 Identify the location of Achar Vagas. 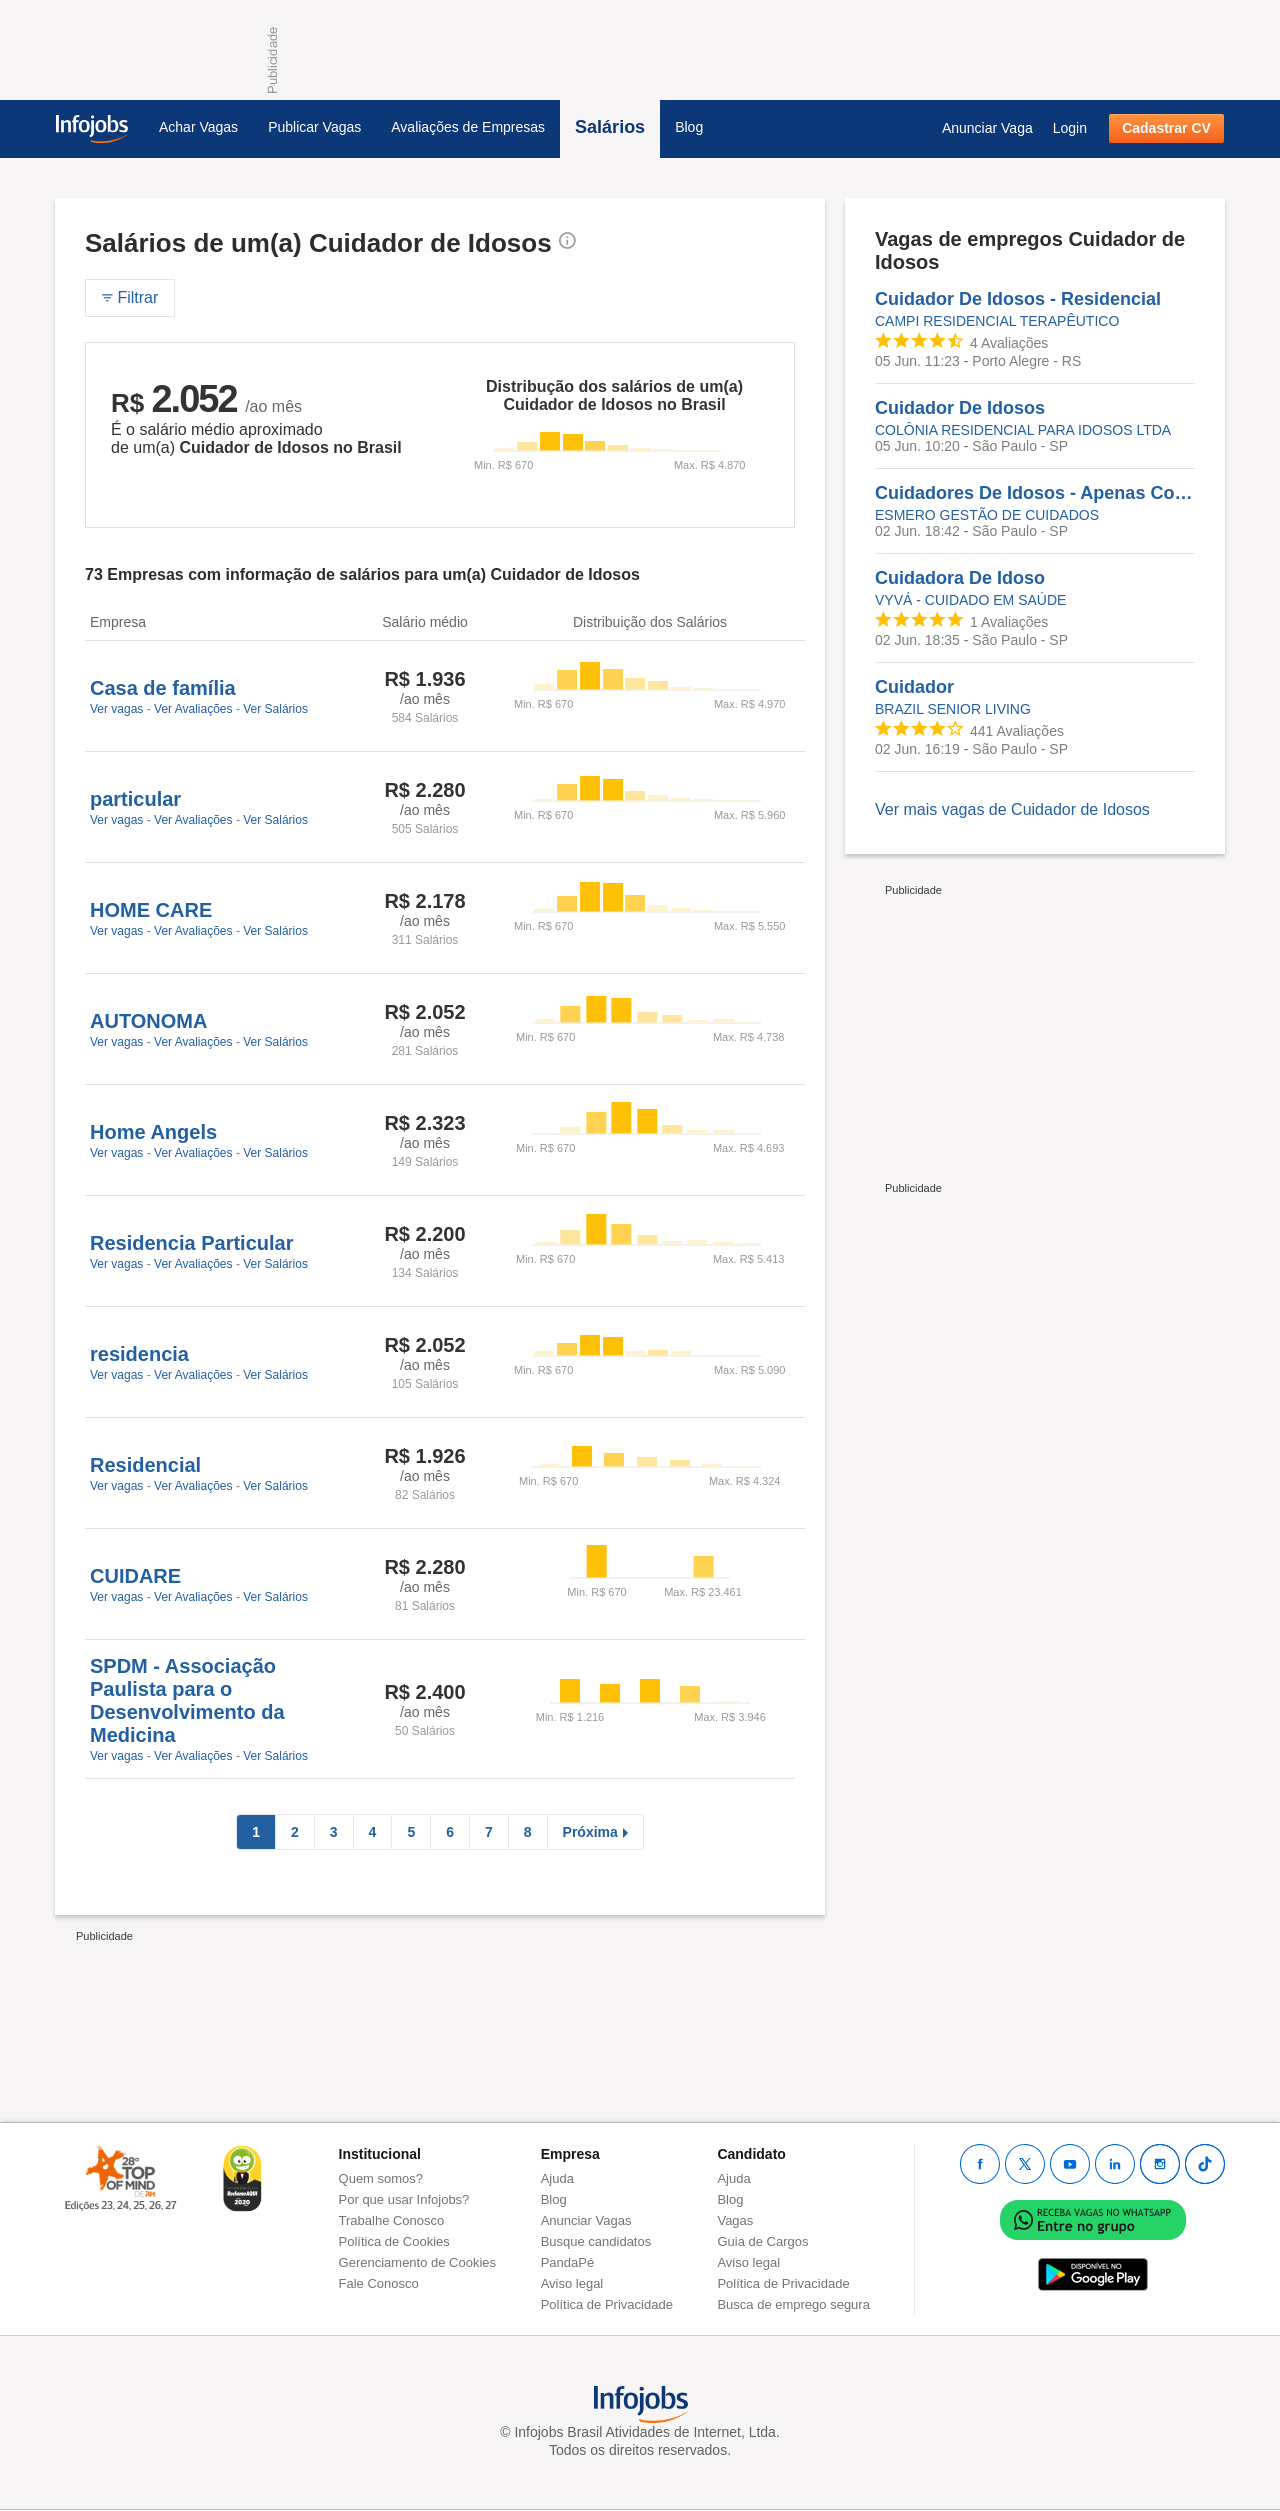
(198, 127).